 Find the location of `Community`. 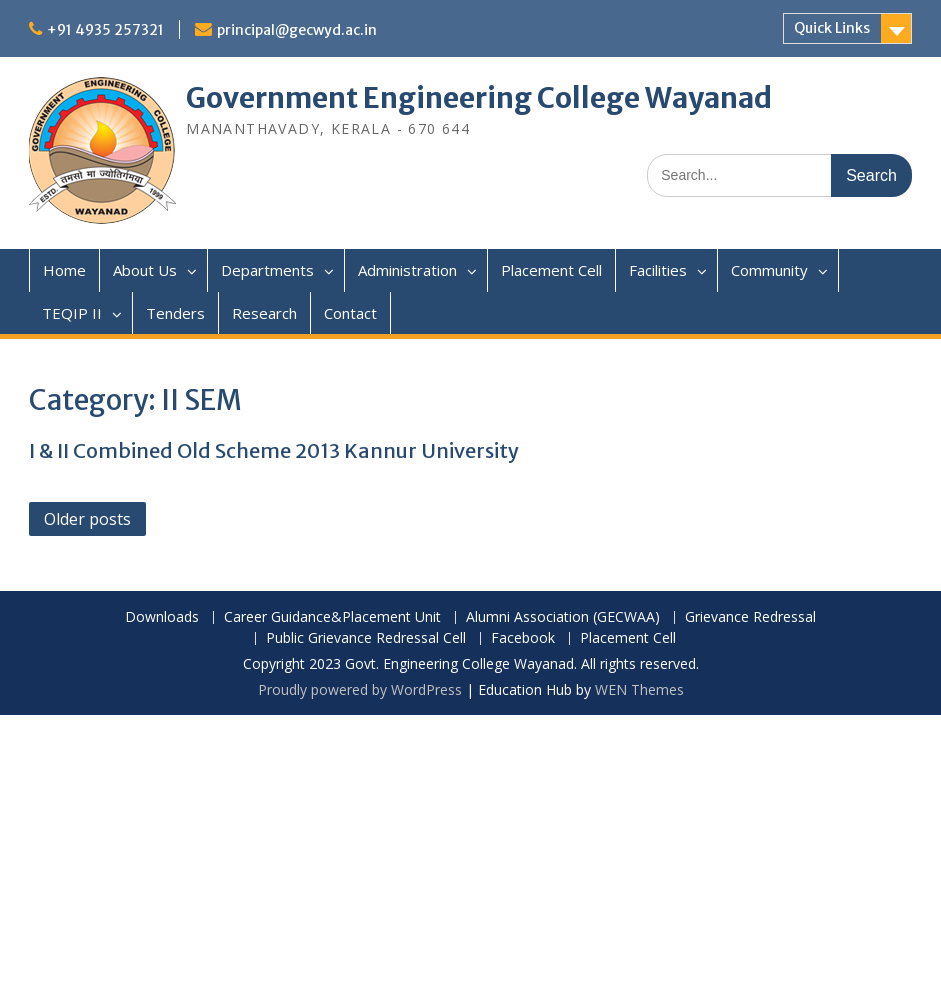

Community is located at coordinates (769, 270).